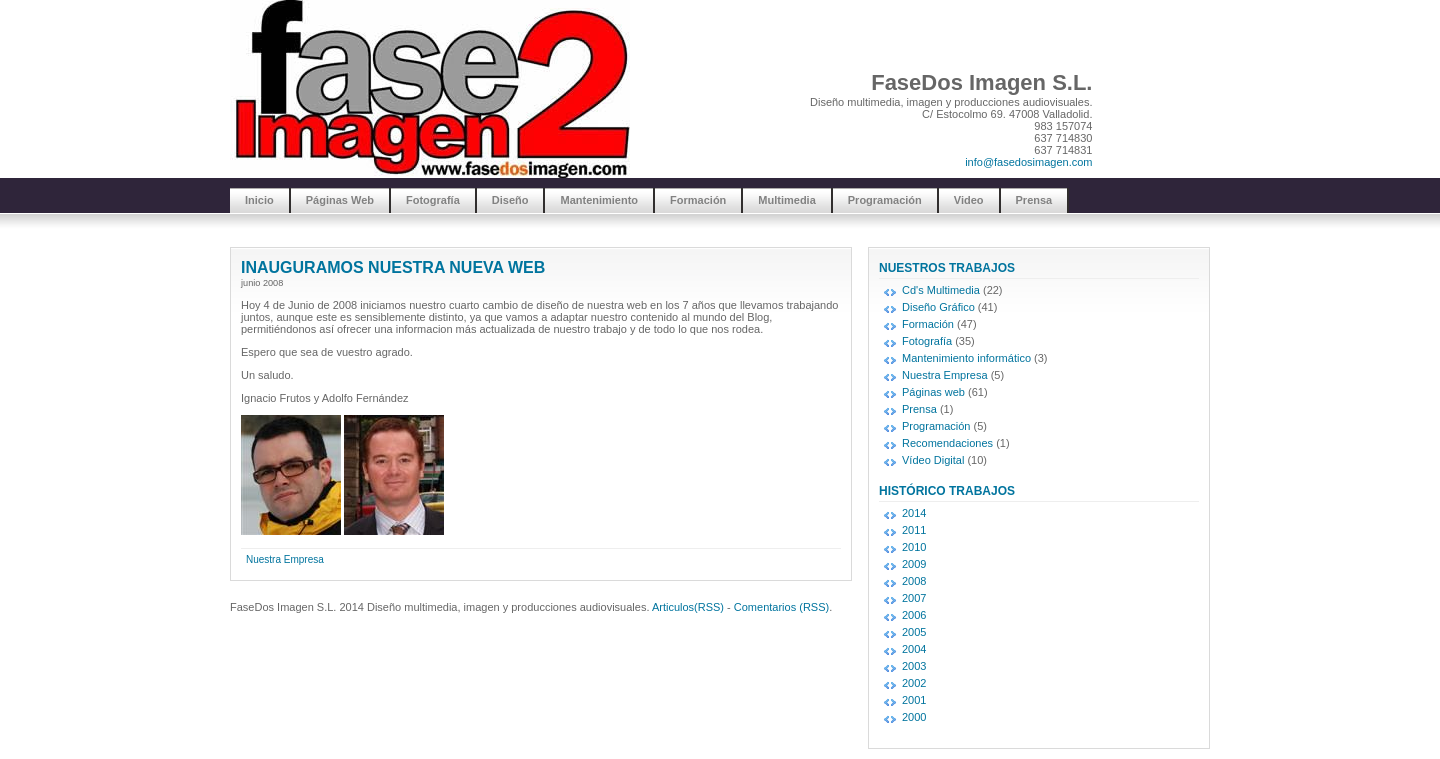 This screenshot has width=1440, height=759. Describe the element at coordinates (259, 200) in the screenshot. I see `Inicio` at that location.